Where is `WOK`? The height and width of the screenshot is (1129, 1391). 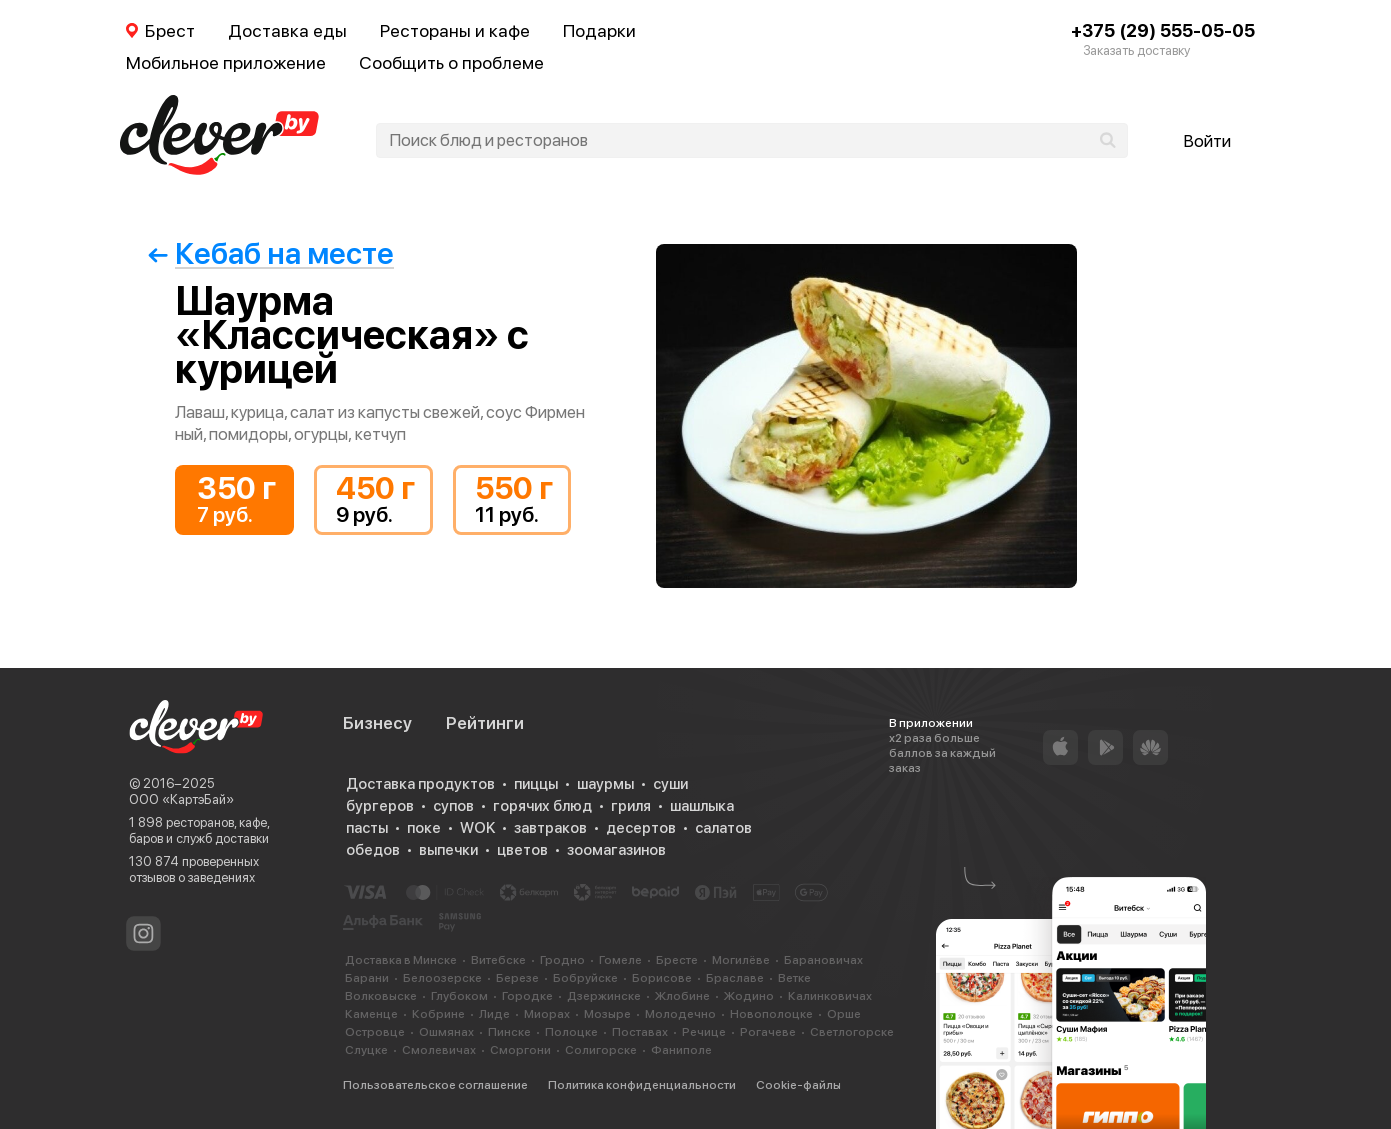
WOK is located at coordinates (477, 828).